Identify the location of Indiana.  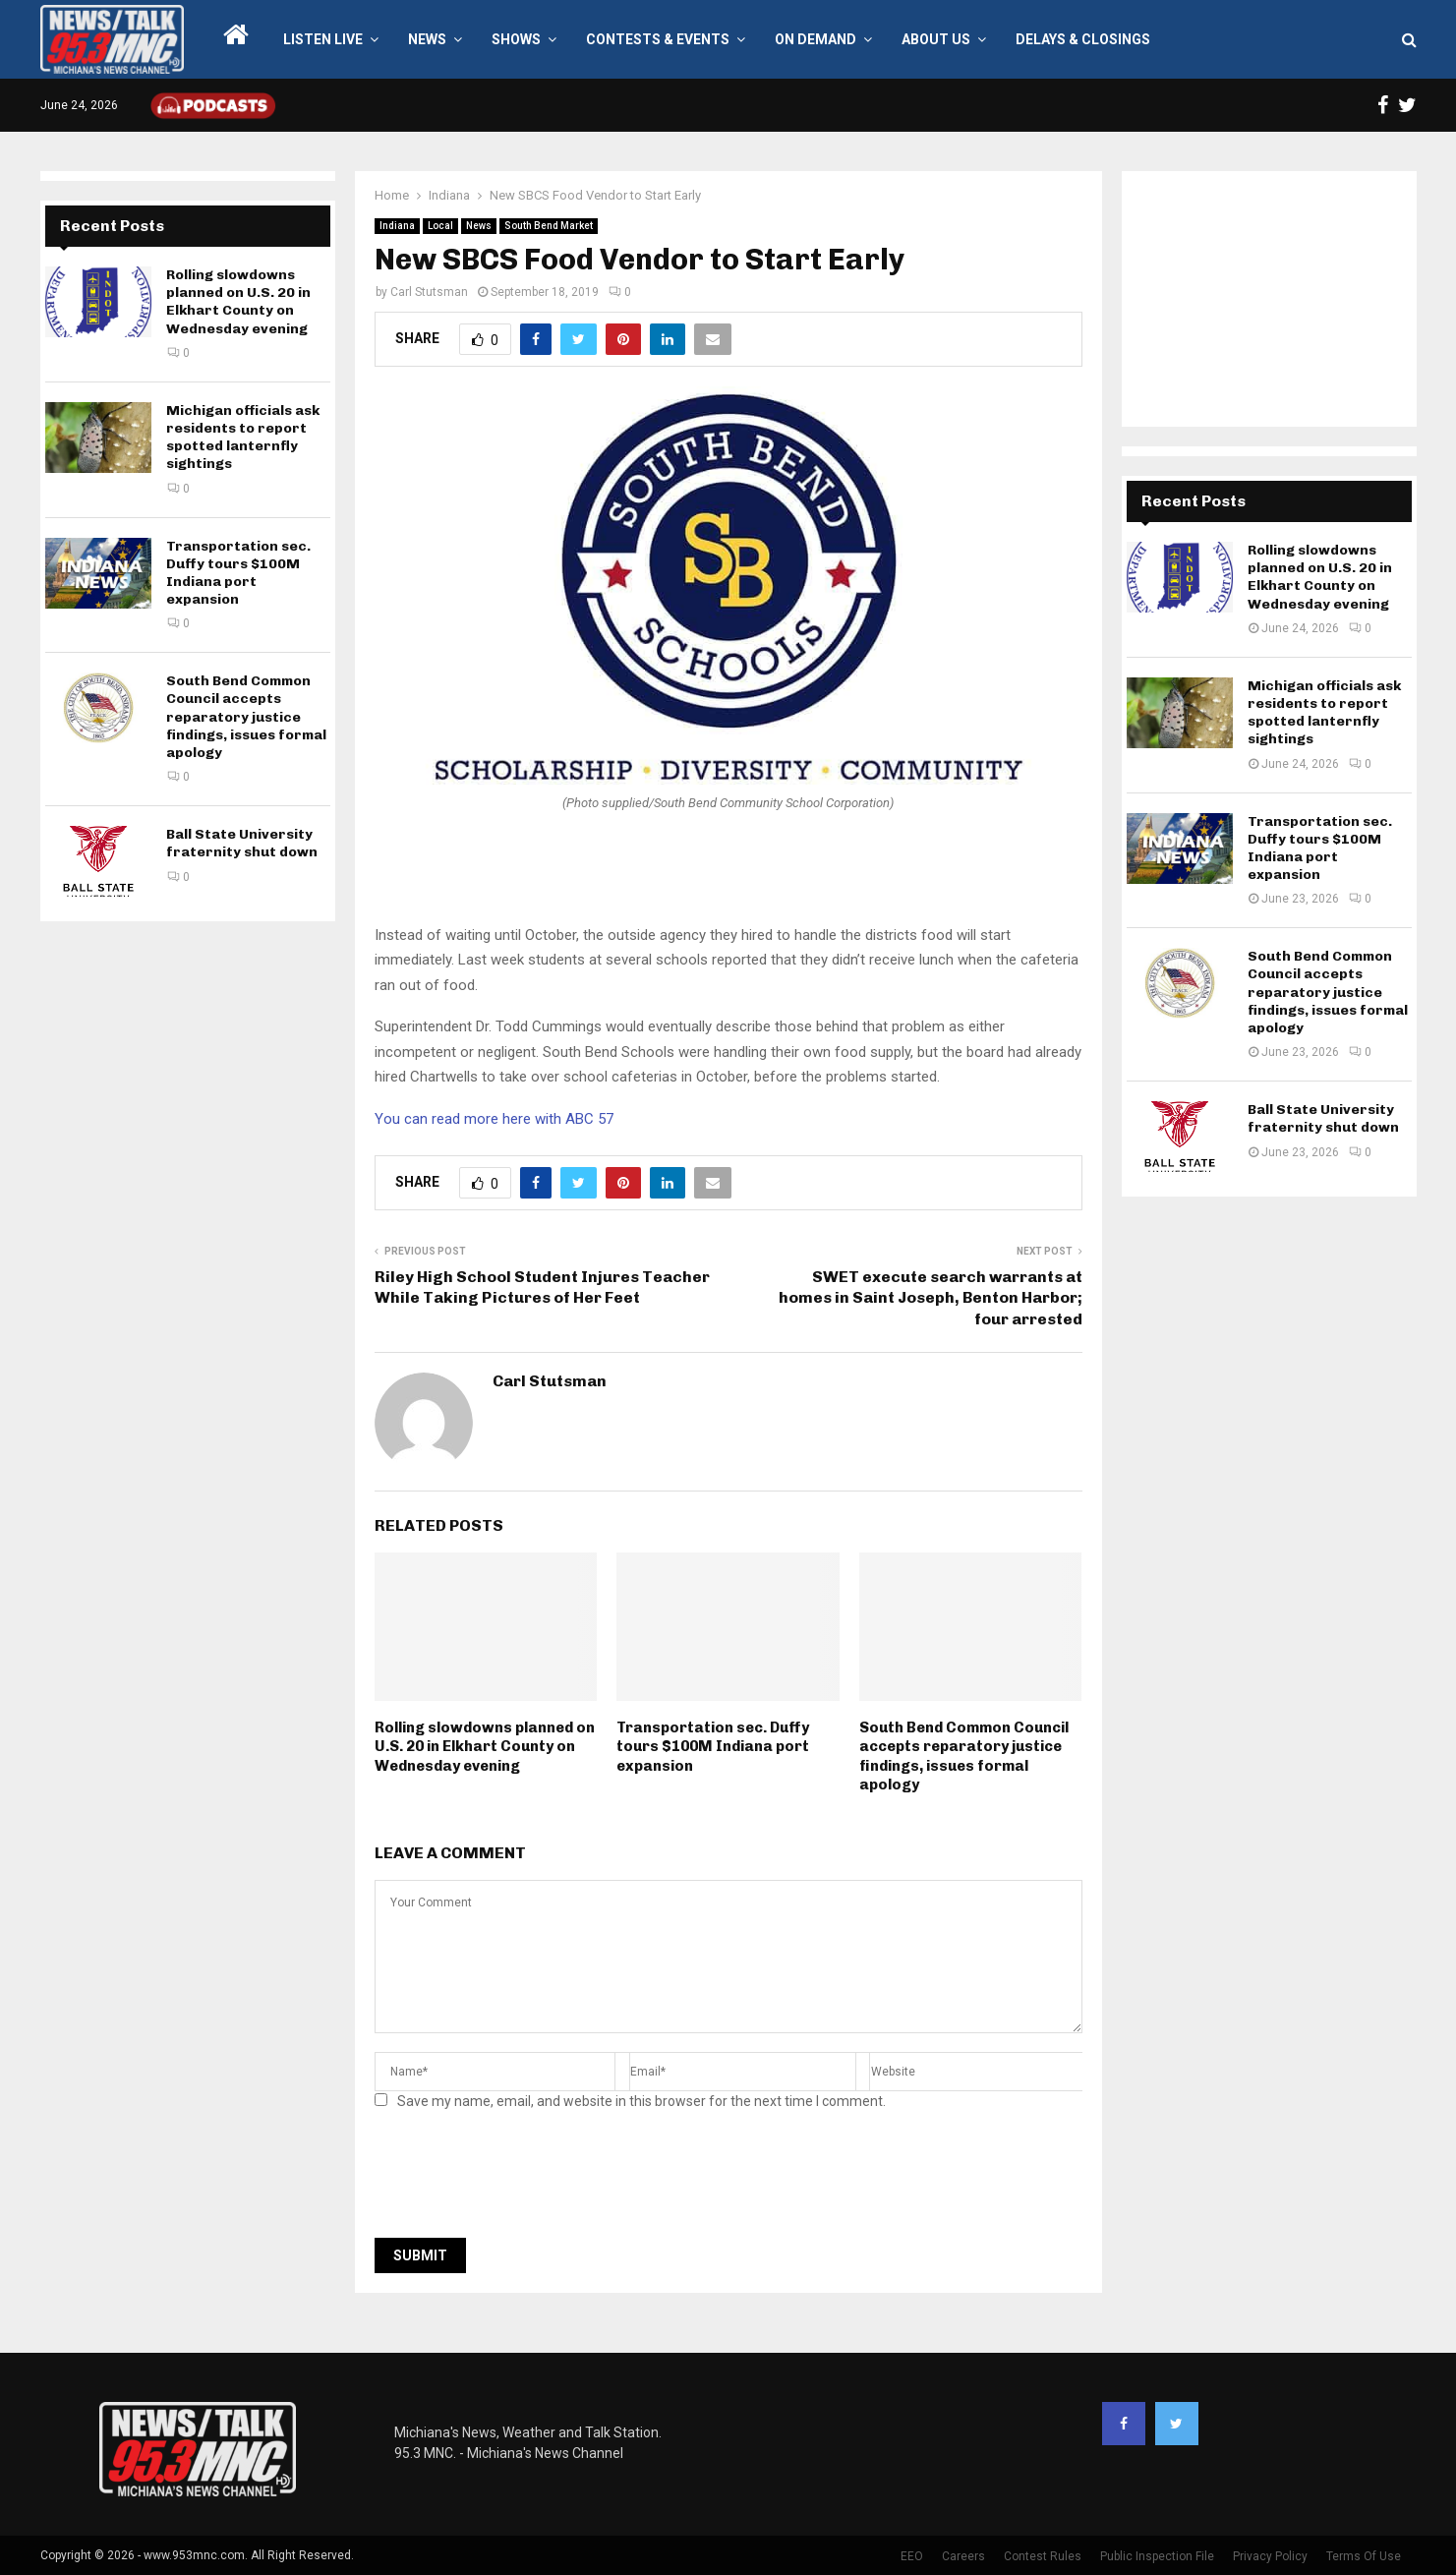
(397, 225).